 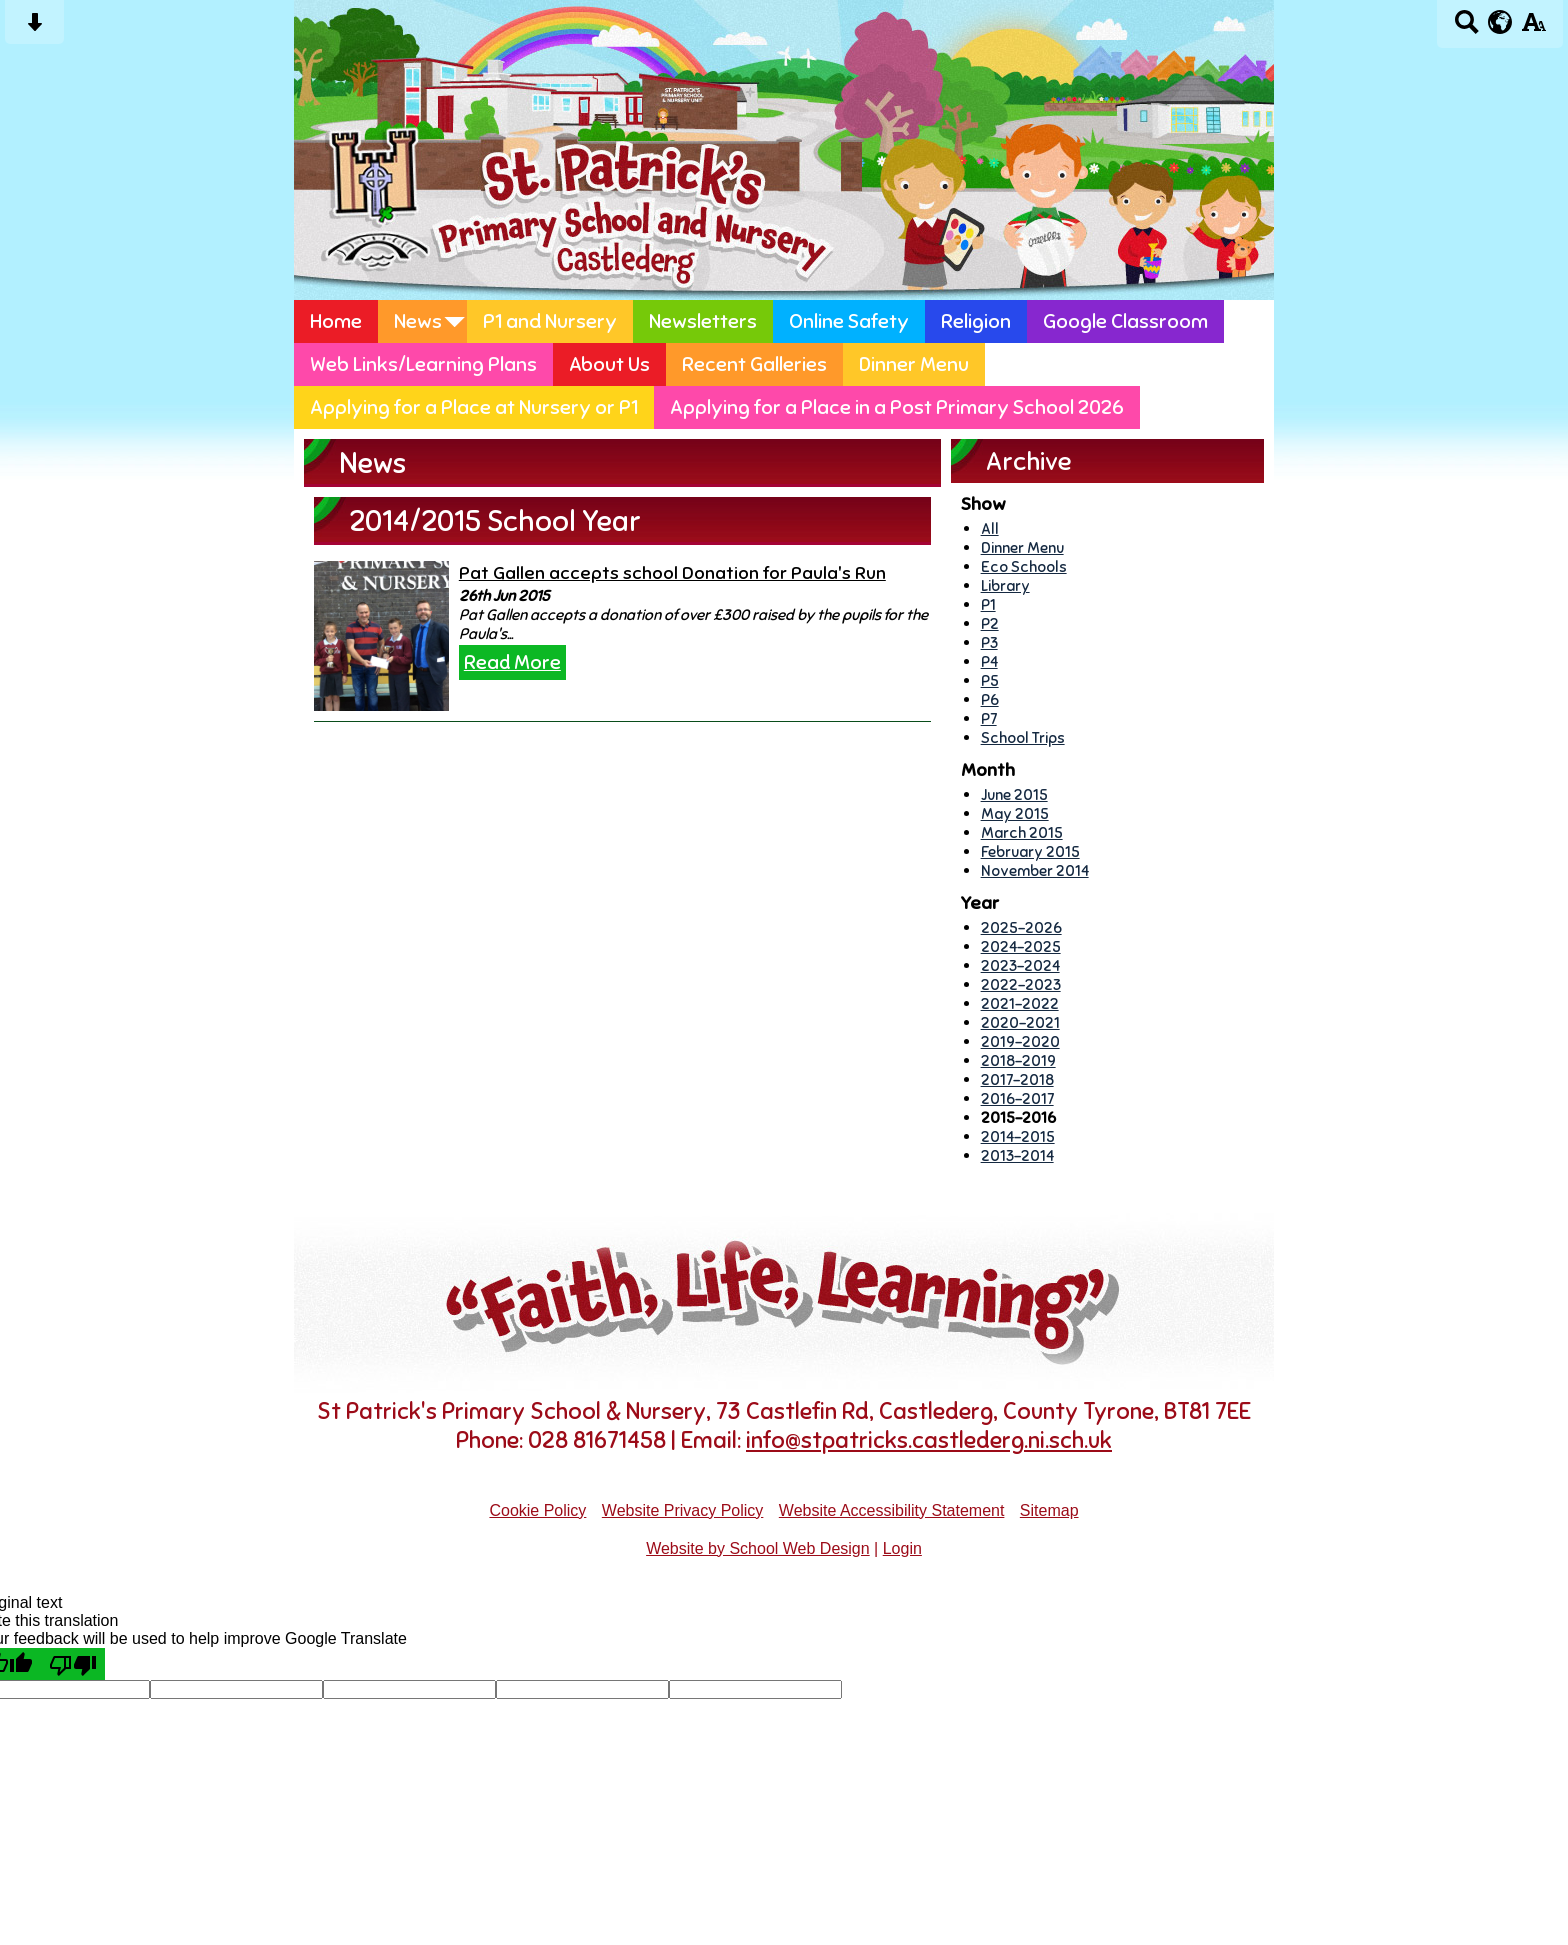 I want to click on November 2014, so click(x=1035, y=870).